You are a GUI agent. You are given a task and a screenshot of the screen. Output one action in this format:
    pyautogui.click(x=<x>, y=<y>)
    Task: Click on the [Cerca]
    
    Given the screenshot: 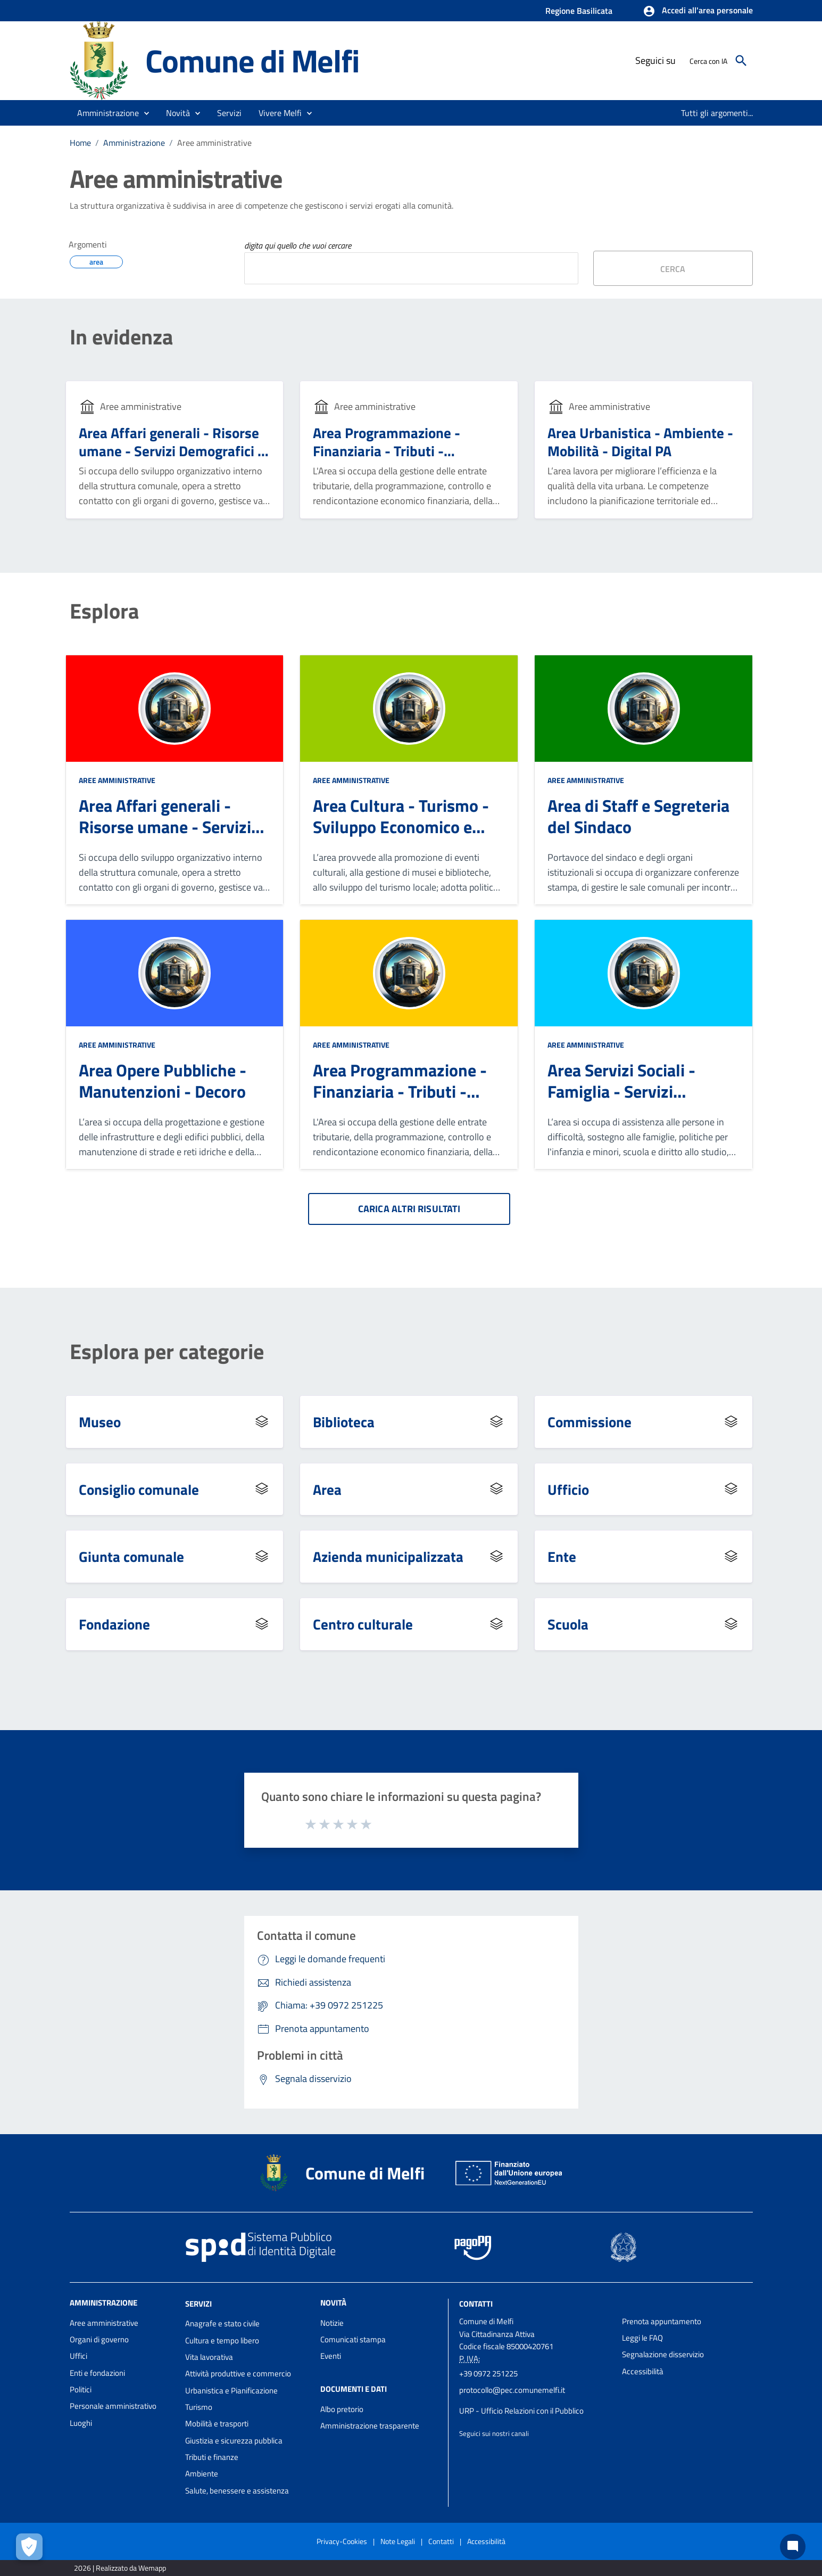 What is the action you would take?
    pyautogui.click(x=741, y=60)
    